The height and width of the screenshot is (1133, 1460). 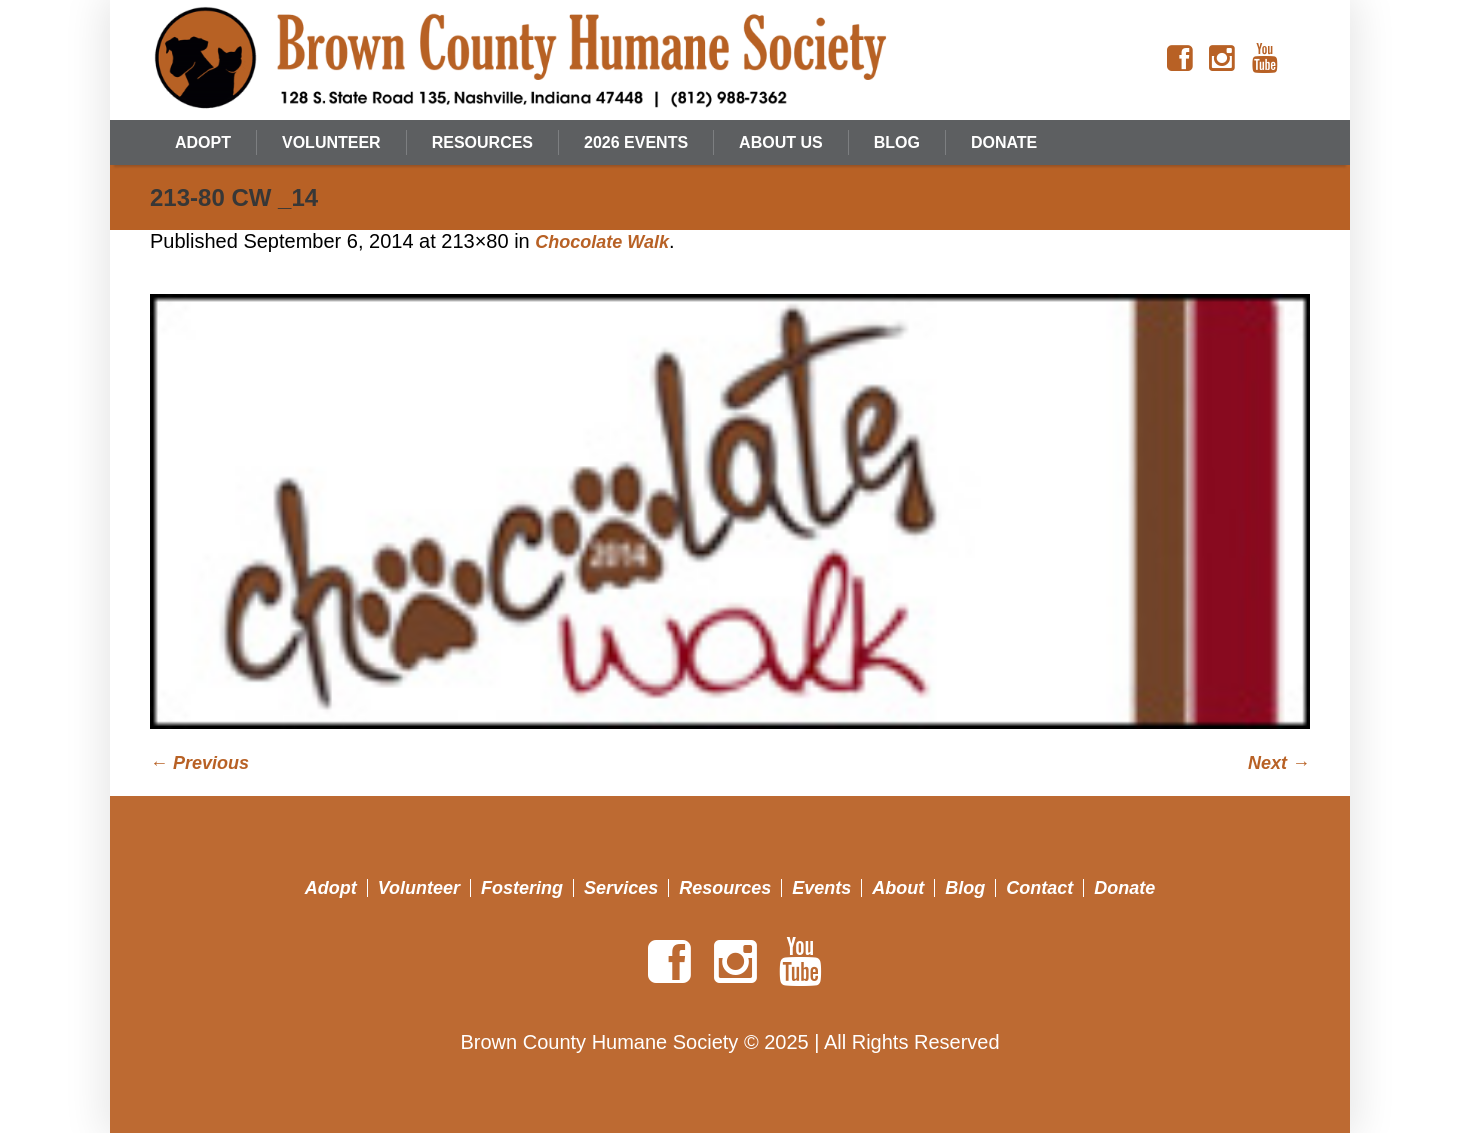 What do you see at coordinates (522, 888) in the screenshot?
I see `Fostering` at bounding box center [522, 888].